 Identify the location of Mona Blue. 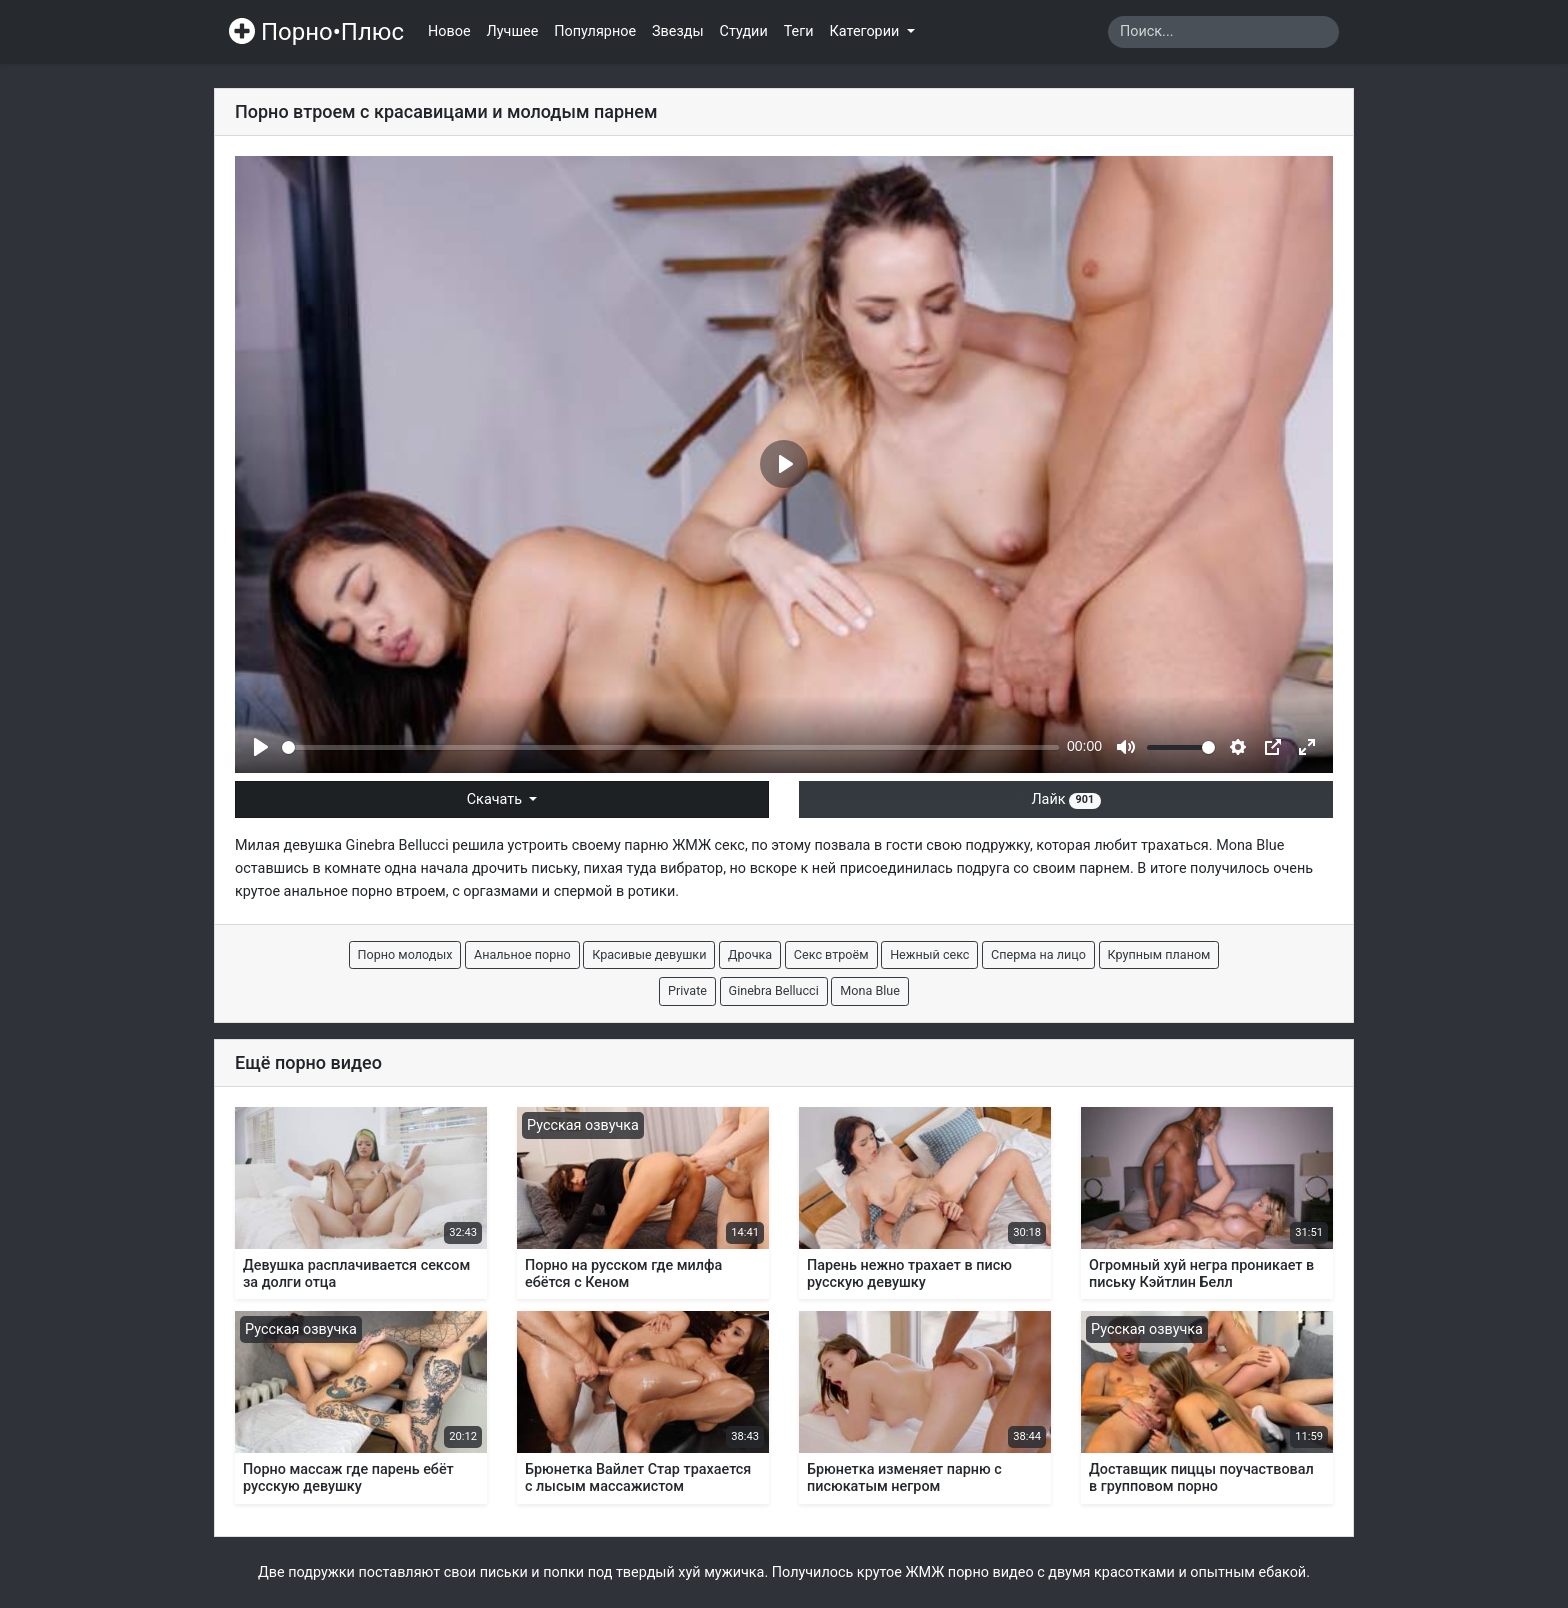
(1250, 845).